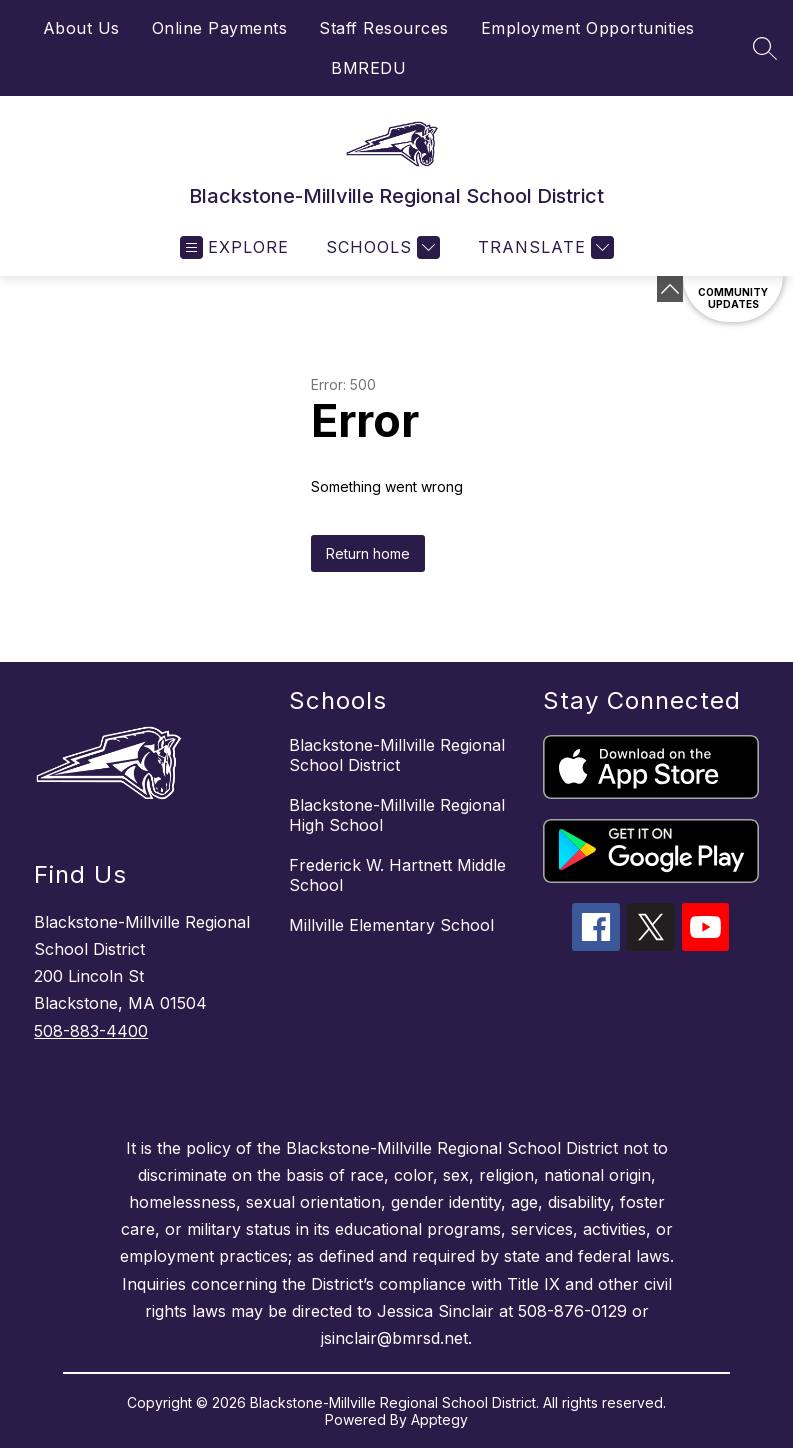  What do you see at coordinates (368, 553) in the screenshot?
I see `Return home` at bounding box center [368, 553].